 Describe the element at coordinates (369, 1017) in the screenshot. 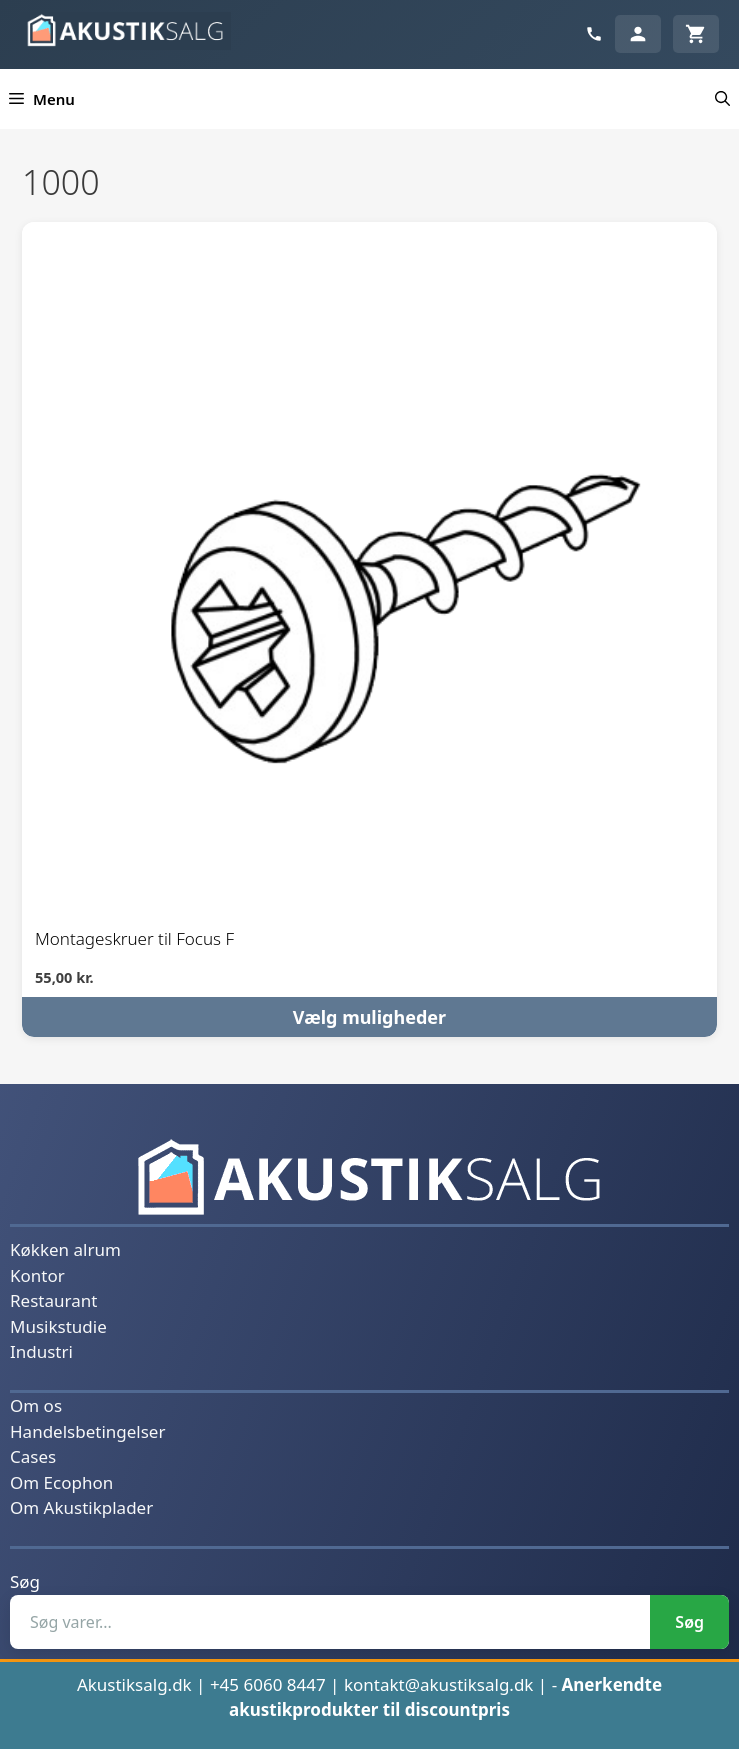

I see `Vælg muligheder [Vælg muligheder for “Montageskruer til Focus F”]` at that location.